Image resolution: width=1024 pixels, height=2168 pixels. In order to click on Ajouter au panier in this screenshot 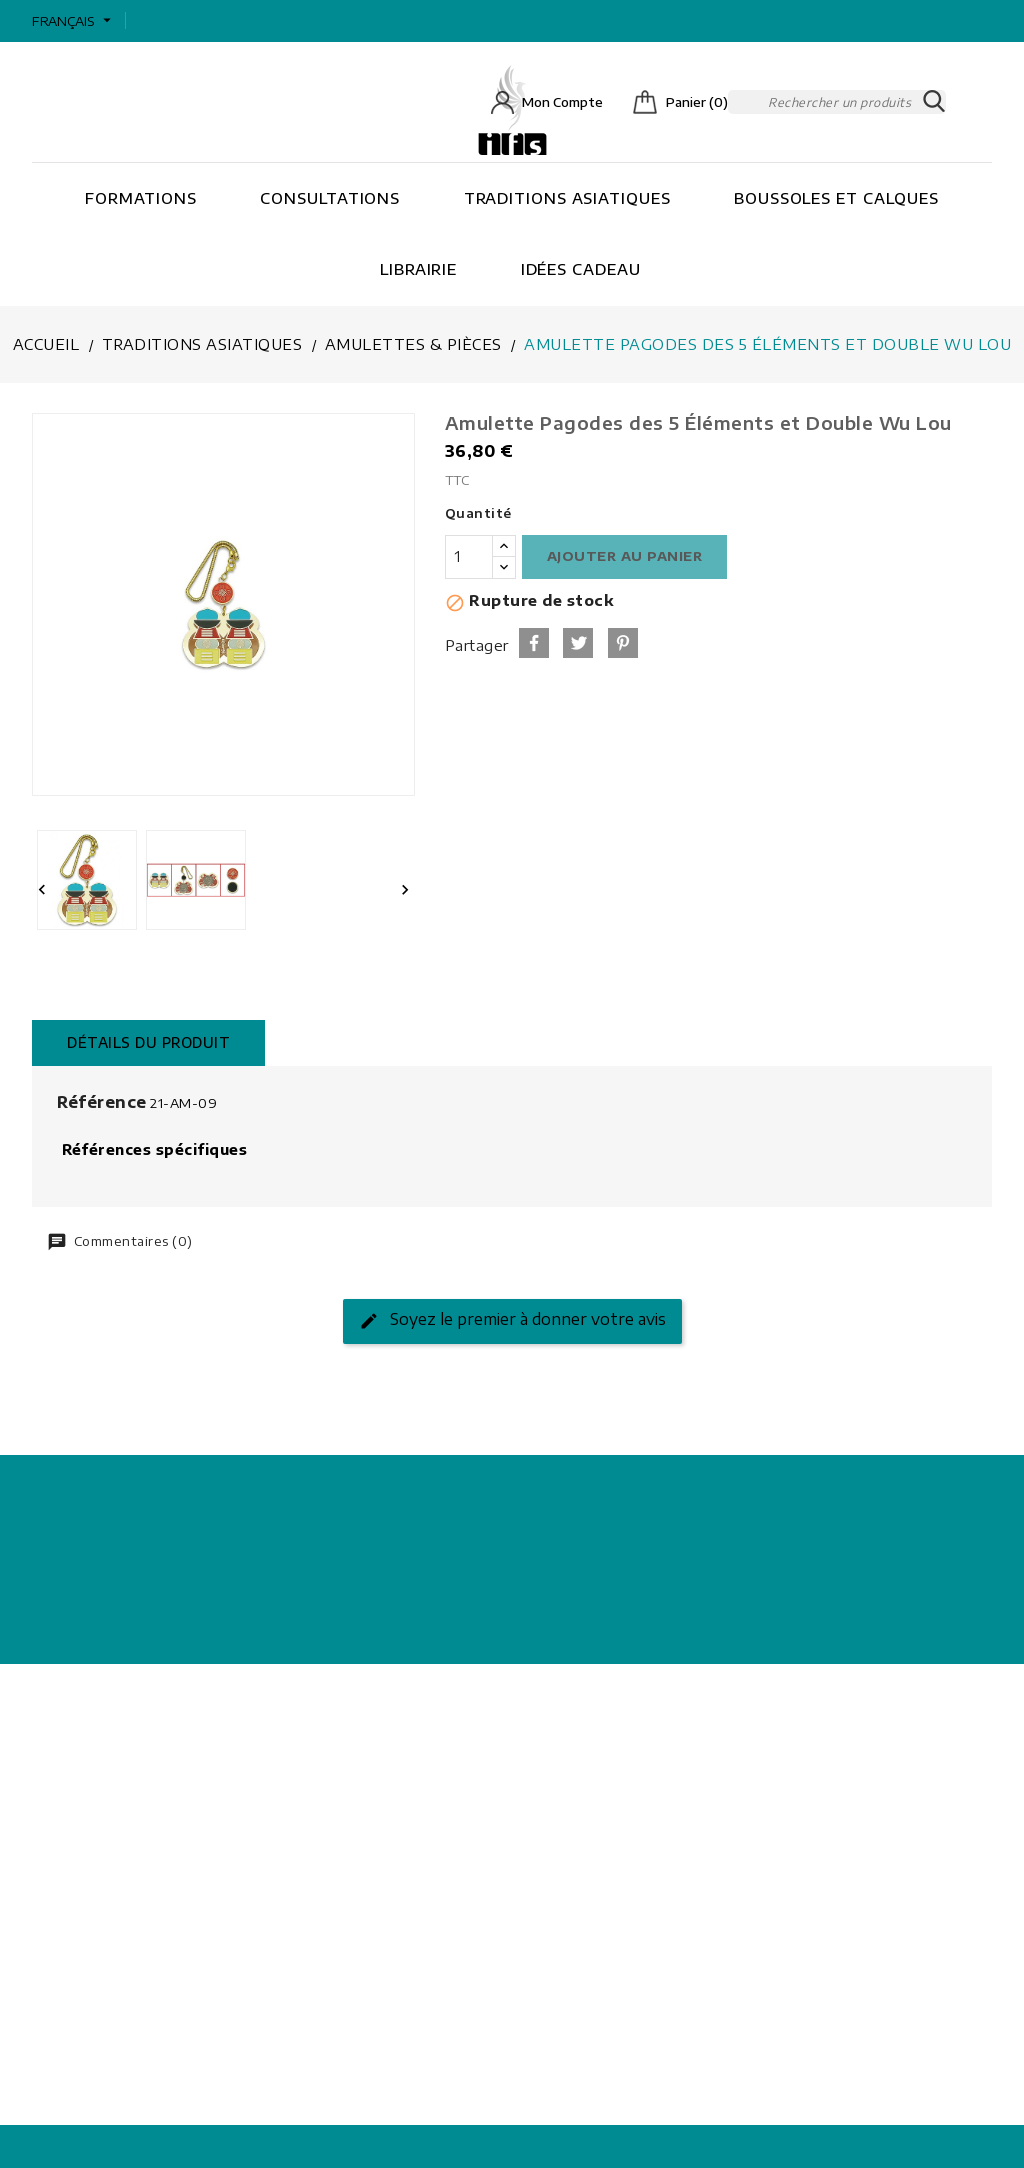, I will do `click(625, 556)`.